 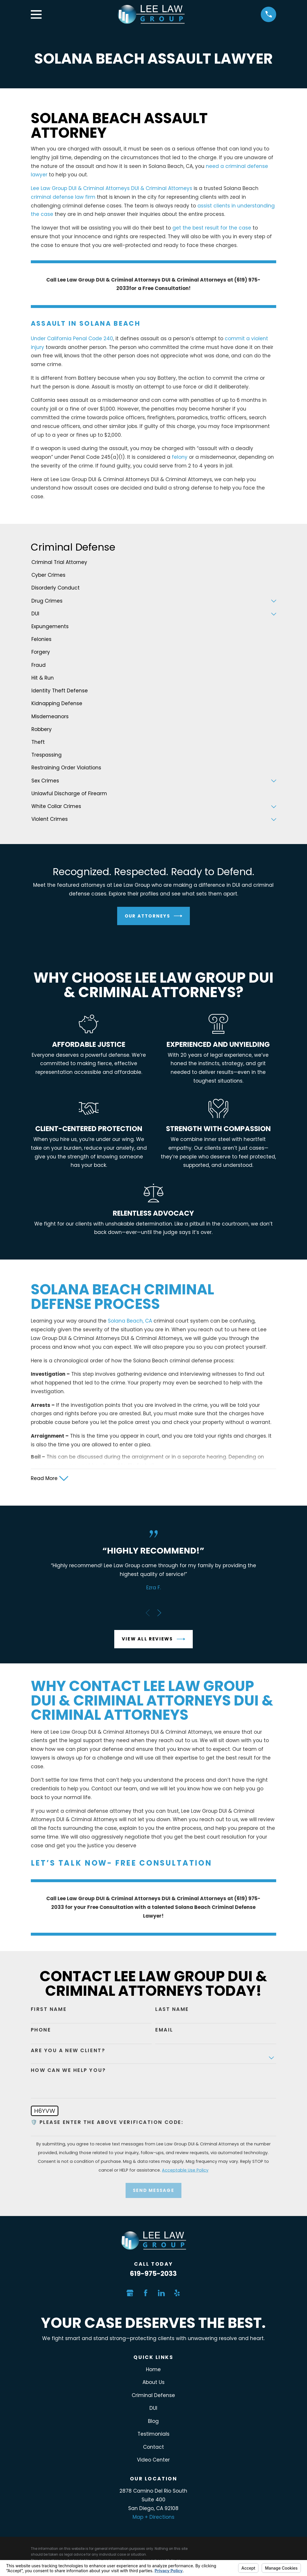 I want to click on Home, so click(x=153, y=2370).